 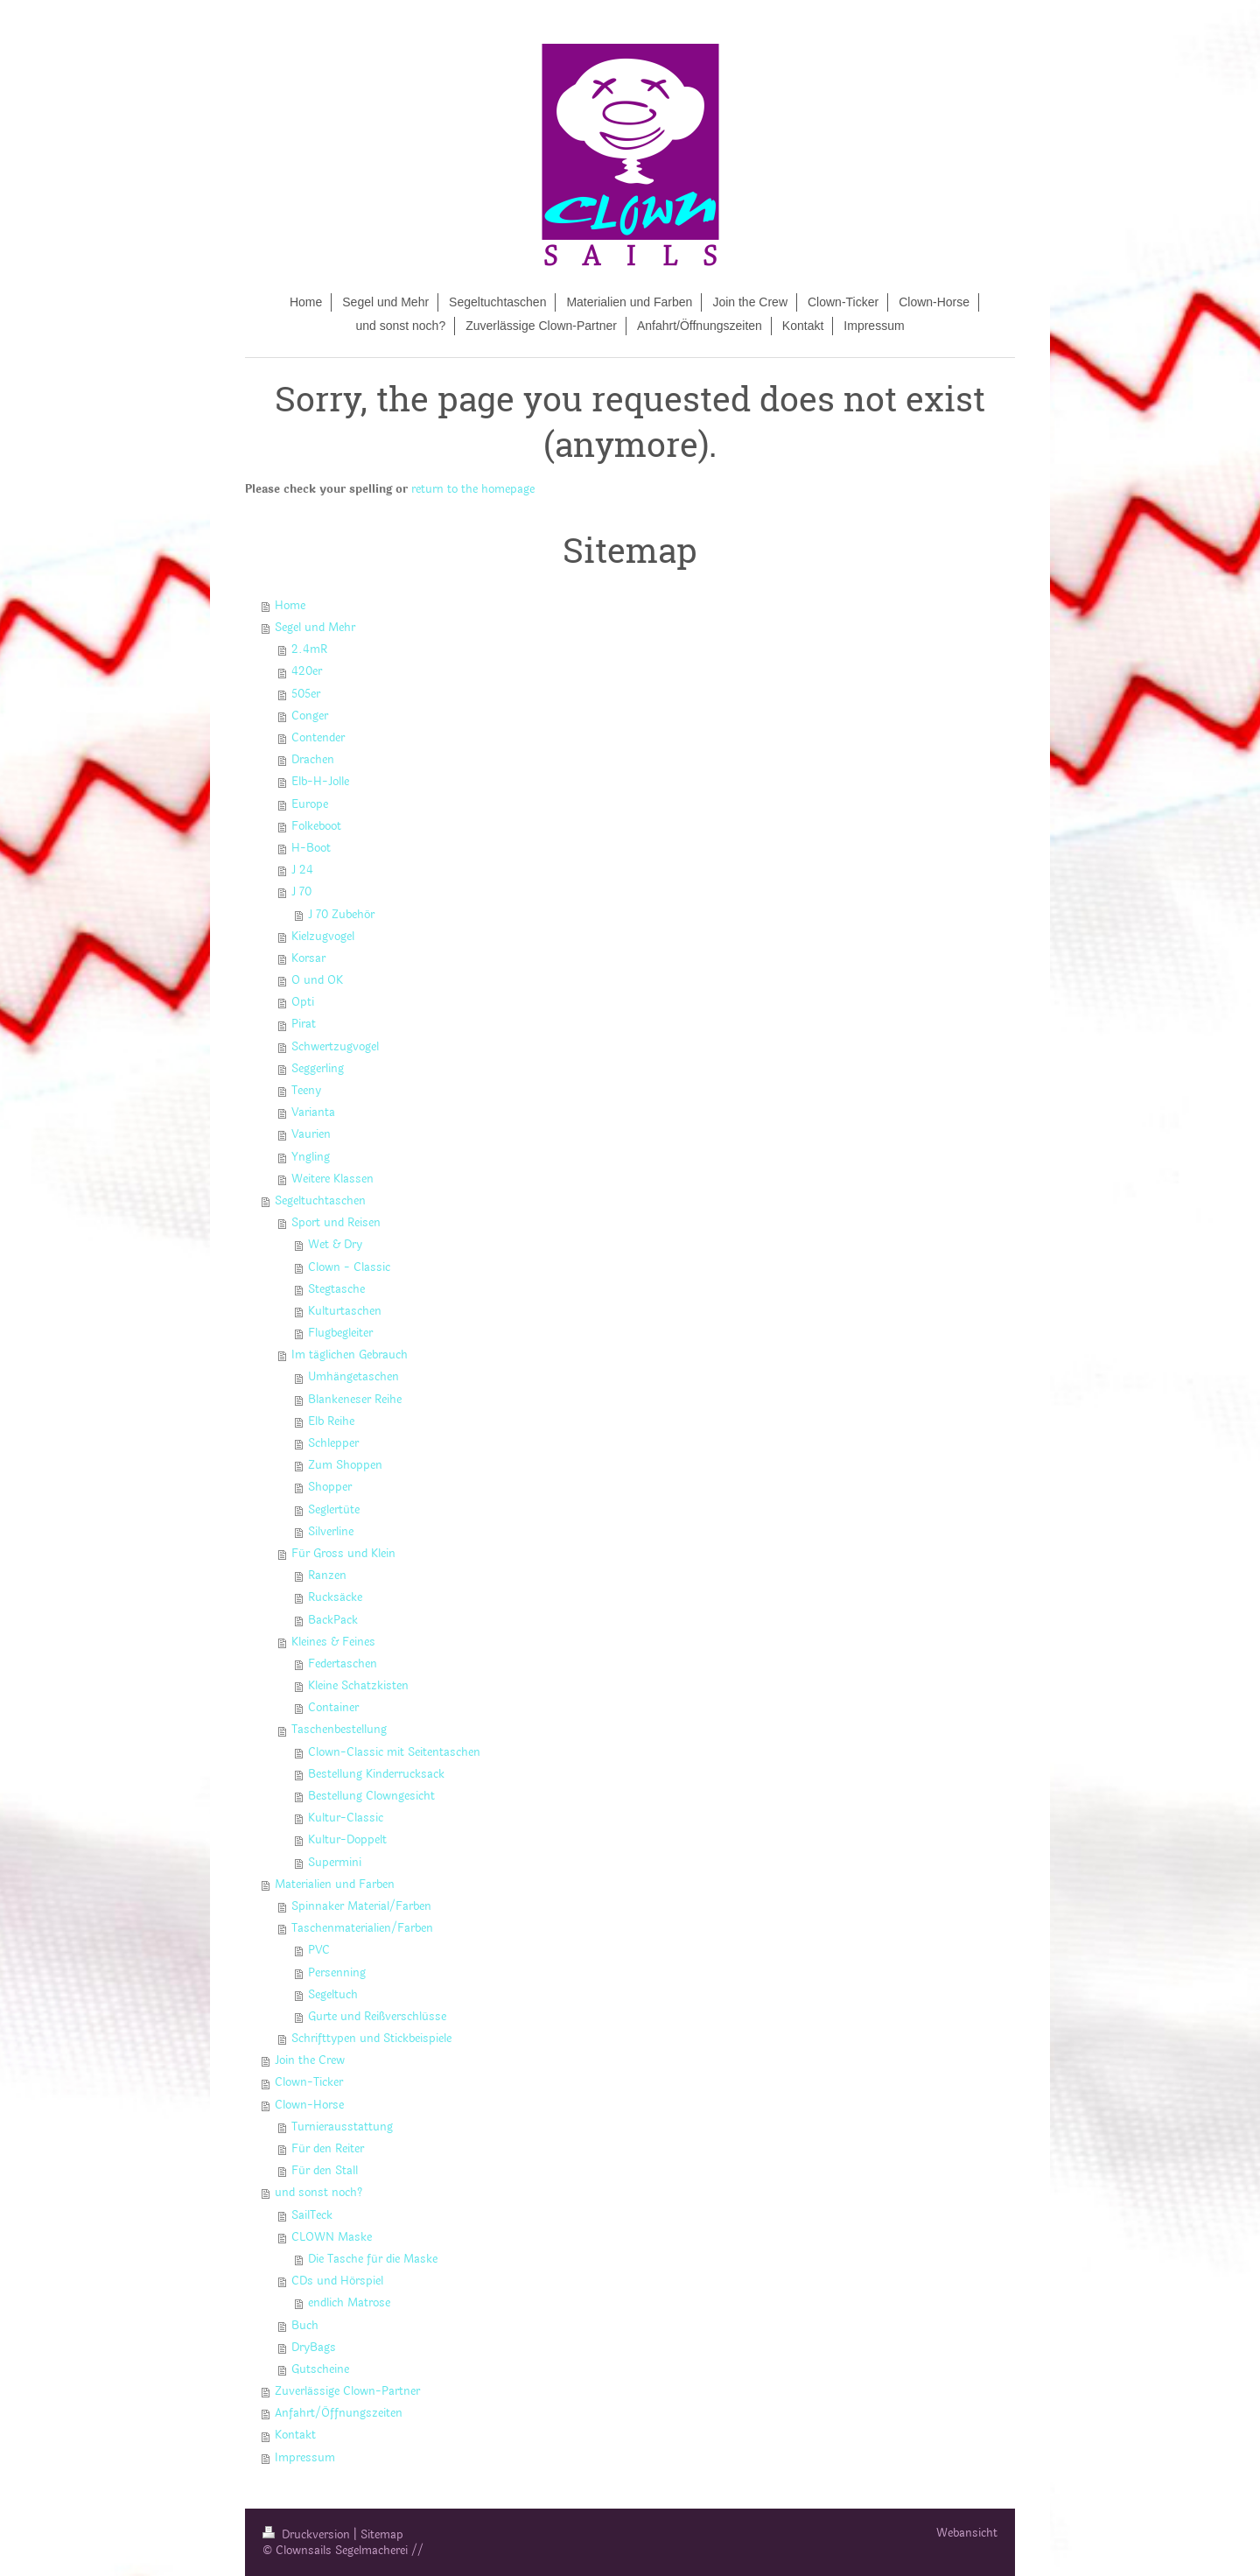 What do you see at coordinates (313, 1112) in the screenshot?
I see `Varianta` at bounding box center [313, 1112].